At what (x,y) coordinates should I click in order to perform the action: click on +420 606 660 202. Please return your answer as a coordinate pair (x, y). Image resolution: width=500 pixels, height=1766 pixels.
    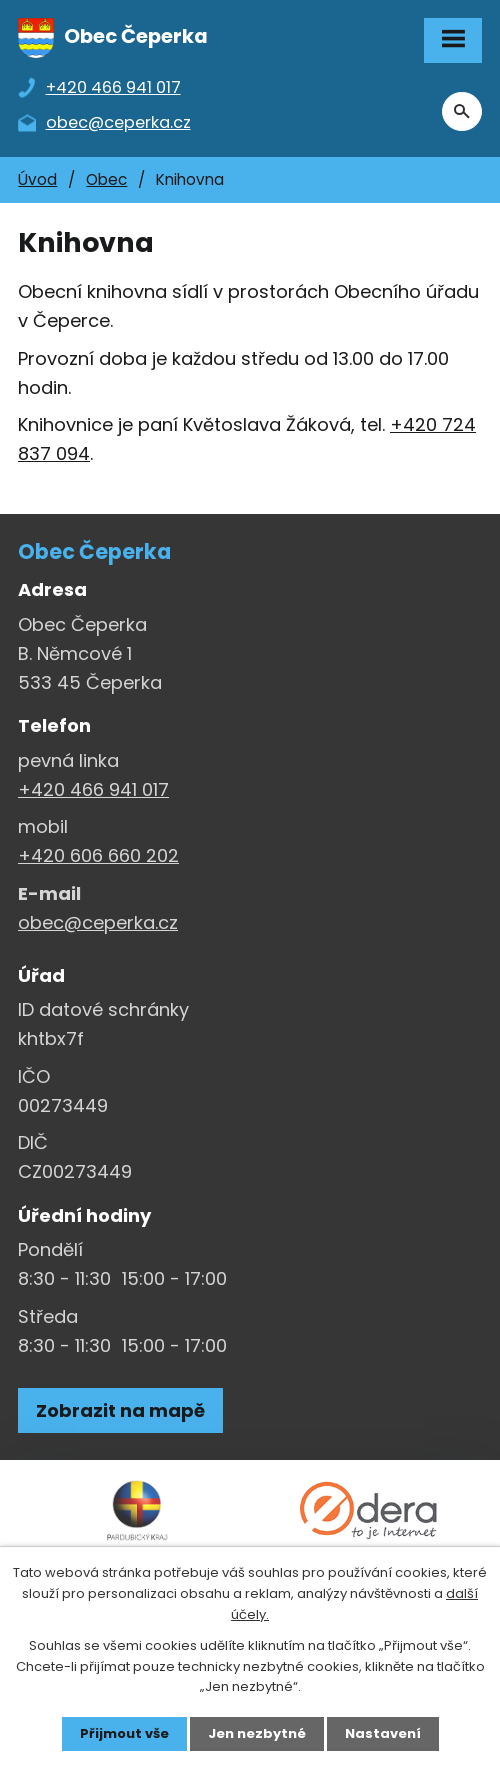
    Looking at the image, I should click on (98, 855).